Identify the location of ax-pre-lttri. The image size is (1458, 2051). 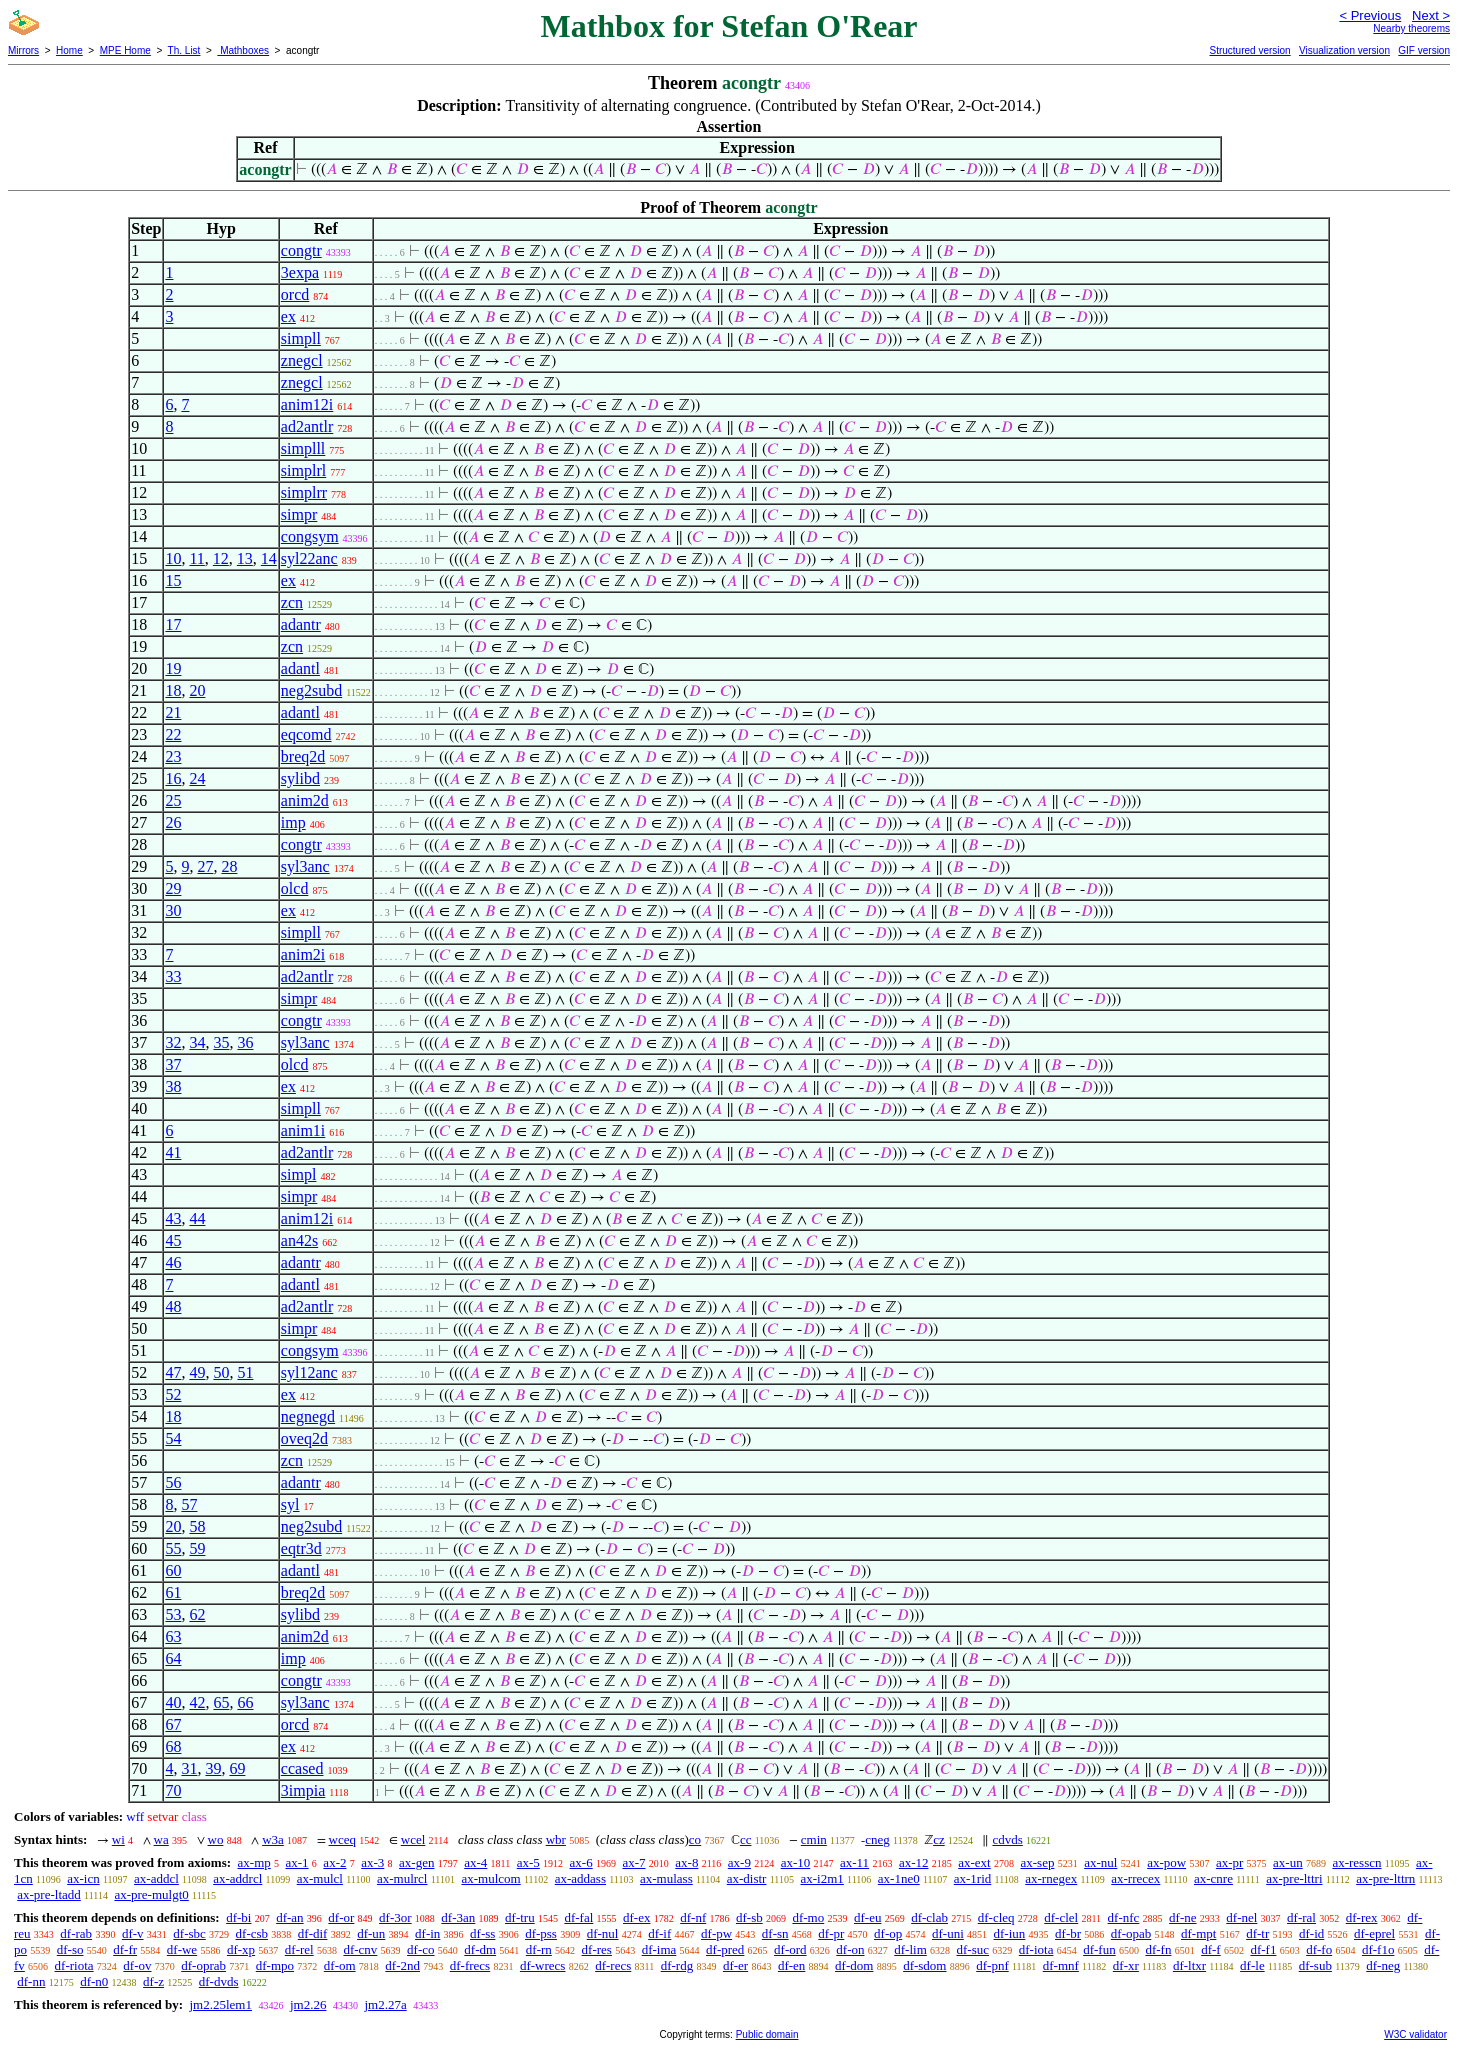
(1294, 1878).